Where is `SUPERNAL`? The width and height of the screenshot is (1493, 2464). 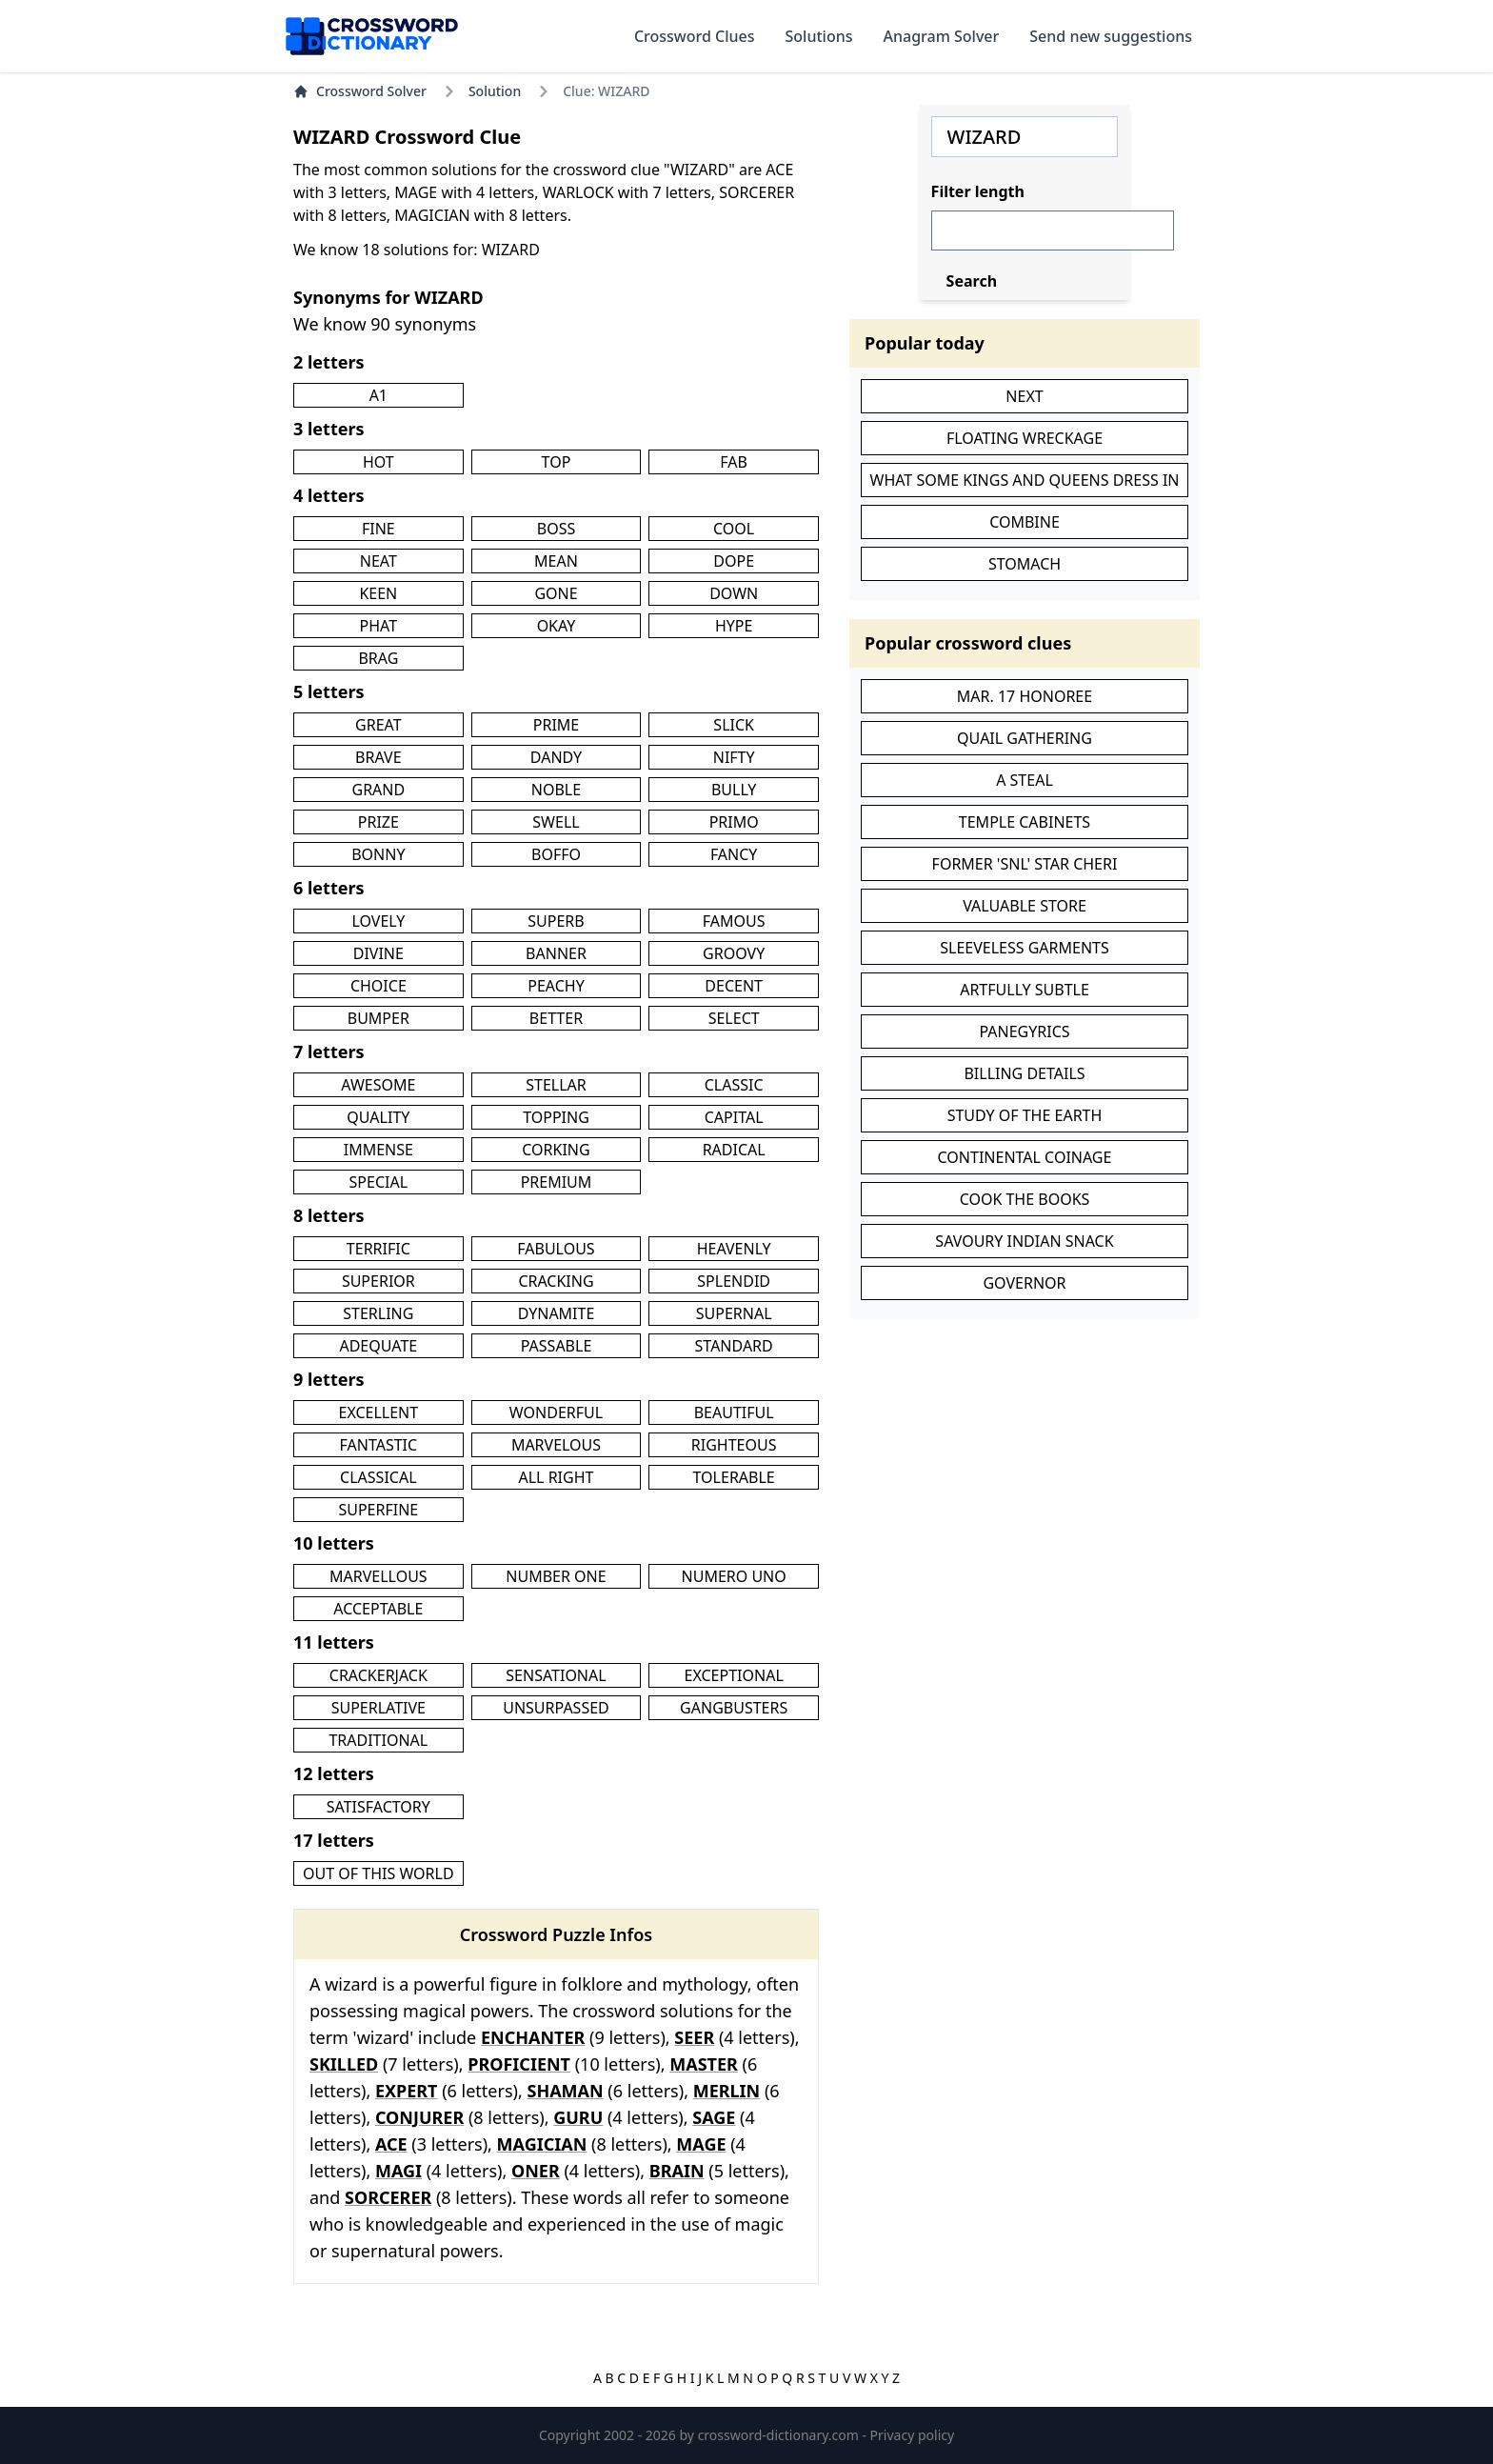
SUPERNAL is located at coordinates (734, 1313).